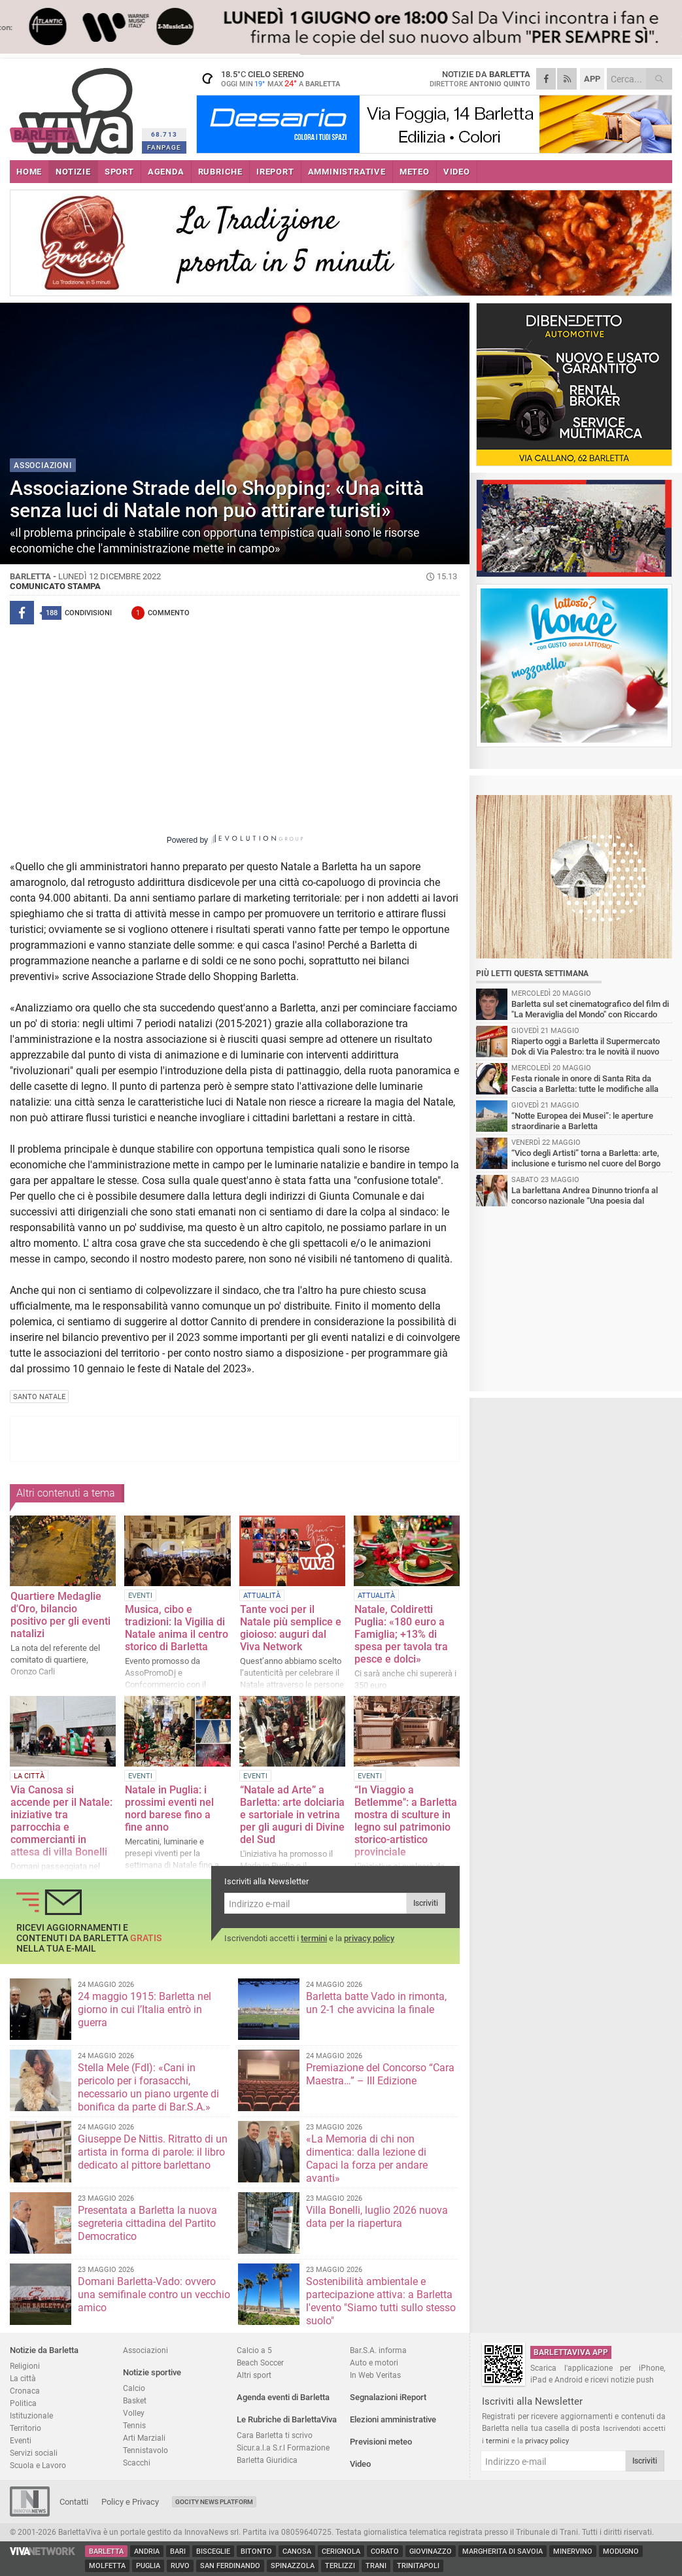  What do you see at coordinates (418, 2566) in the screenshot?
I see `Trinitapoli` at bounding box center [418, 2566].